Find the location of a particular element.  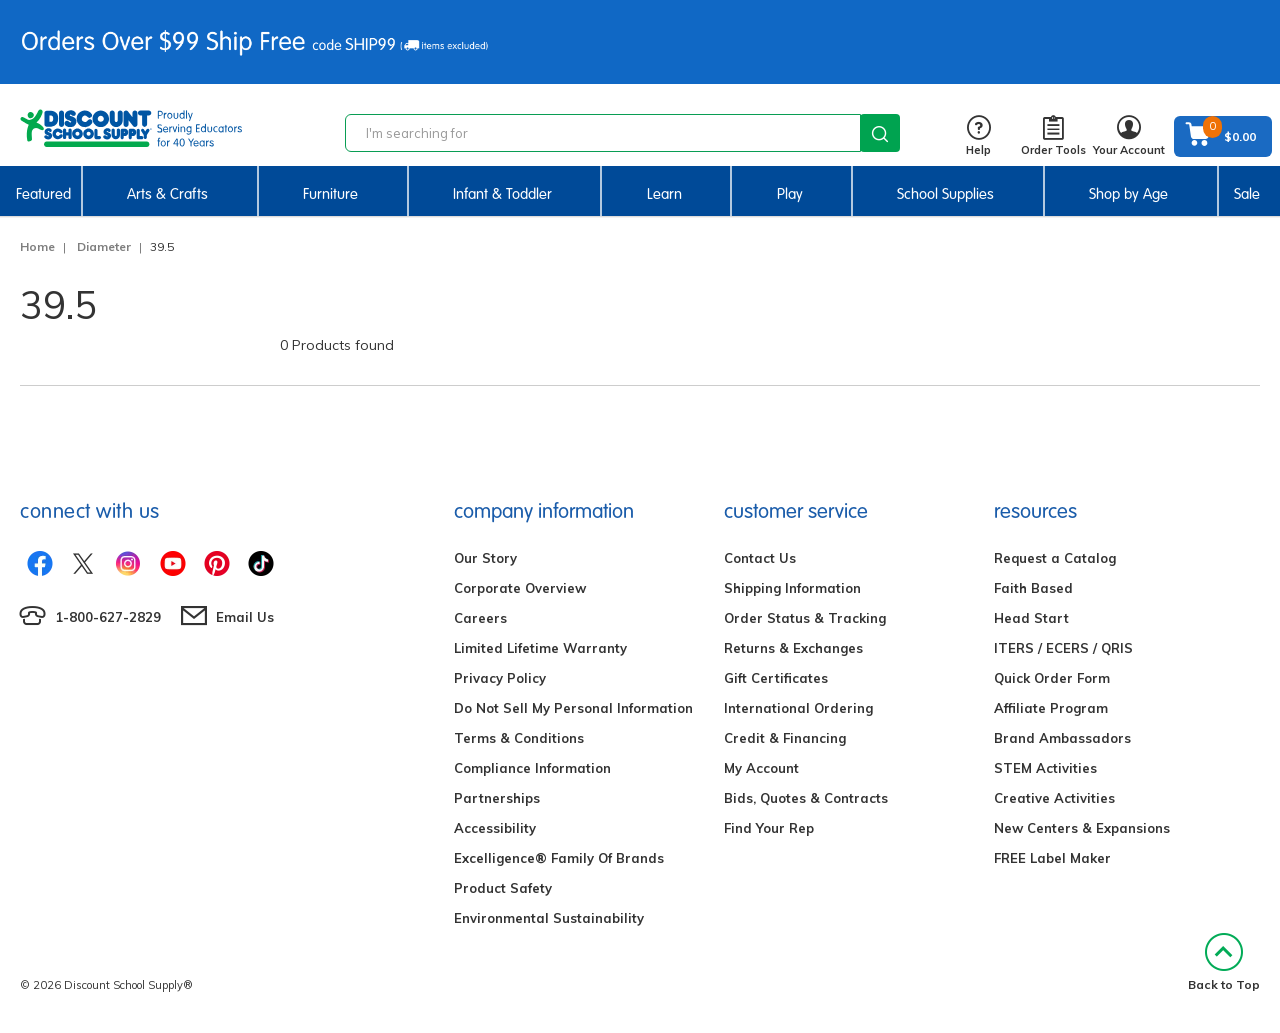

Careers is located at coordinates (480, 618).